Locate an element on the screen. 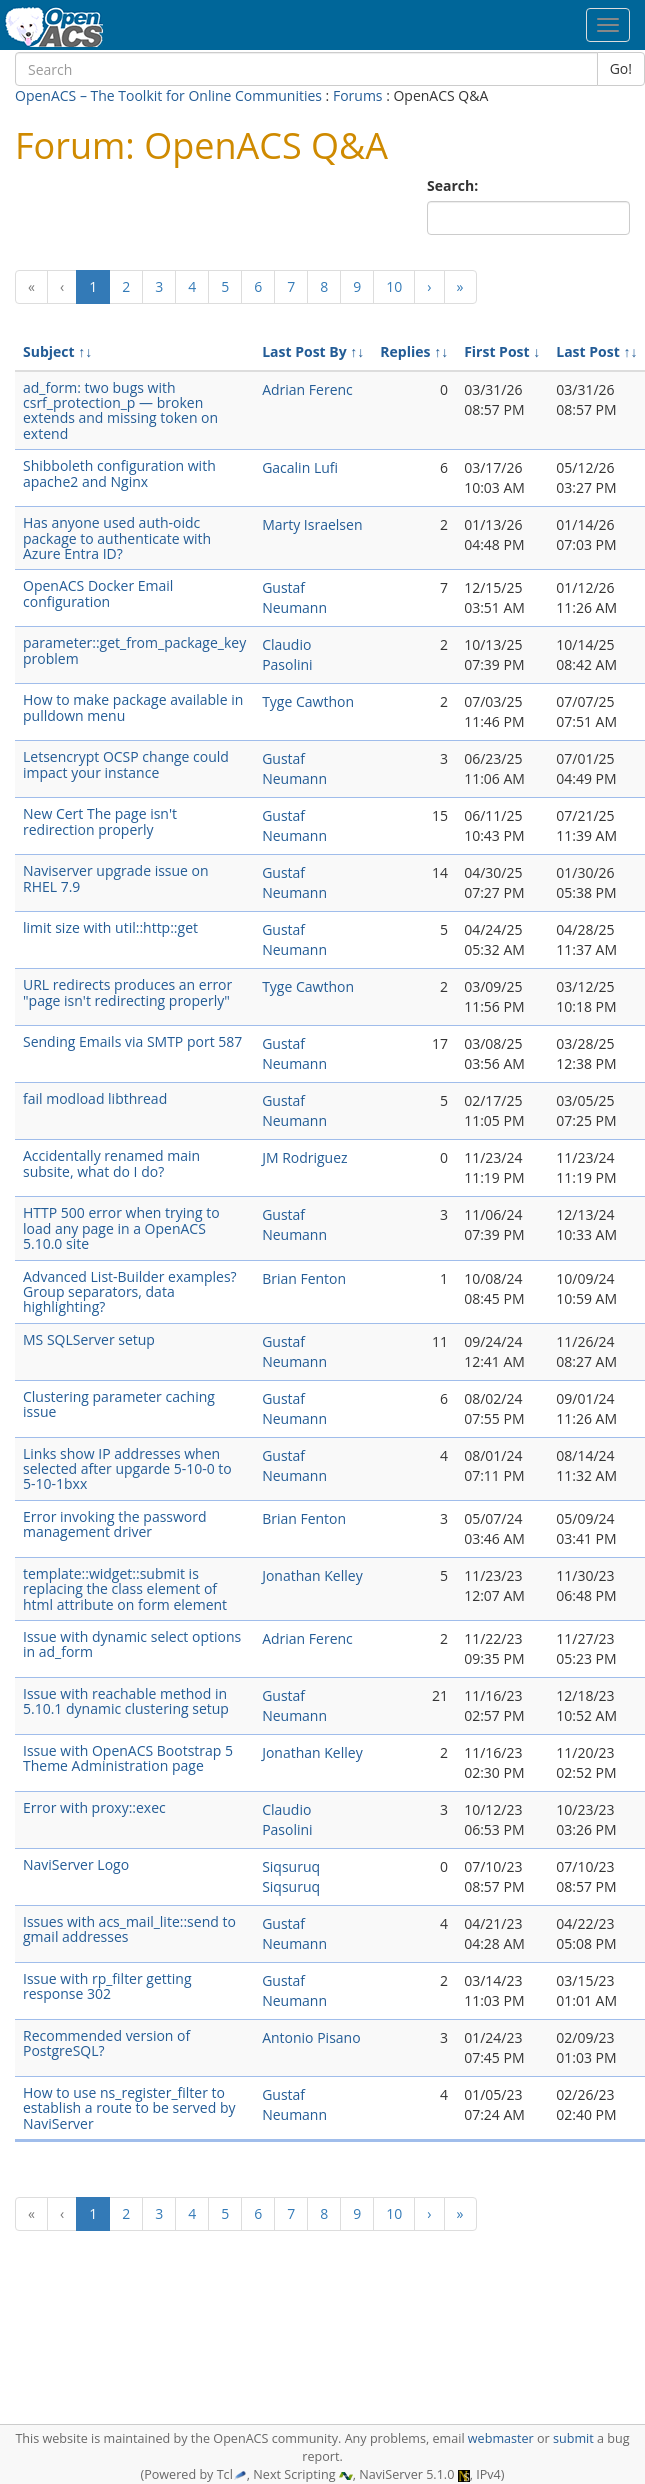 Image resolution: width=645 pixels, height=2484 pixels. 10 is located at coordinates (394, 286).